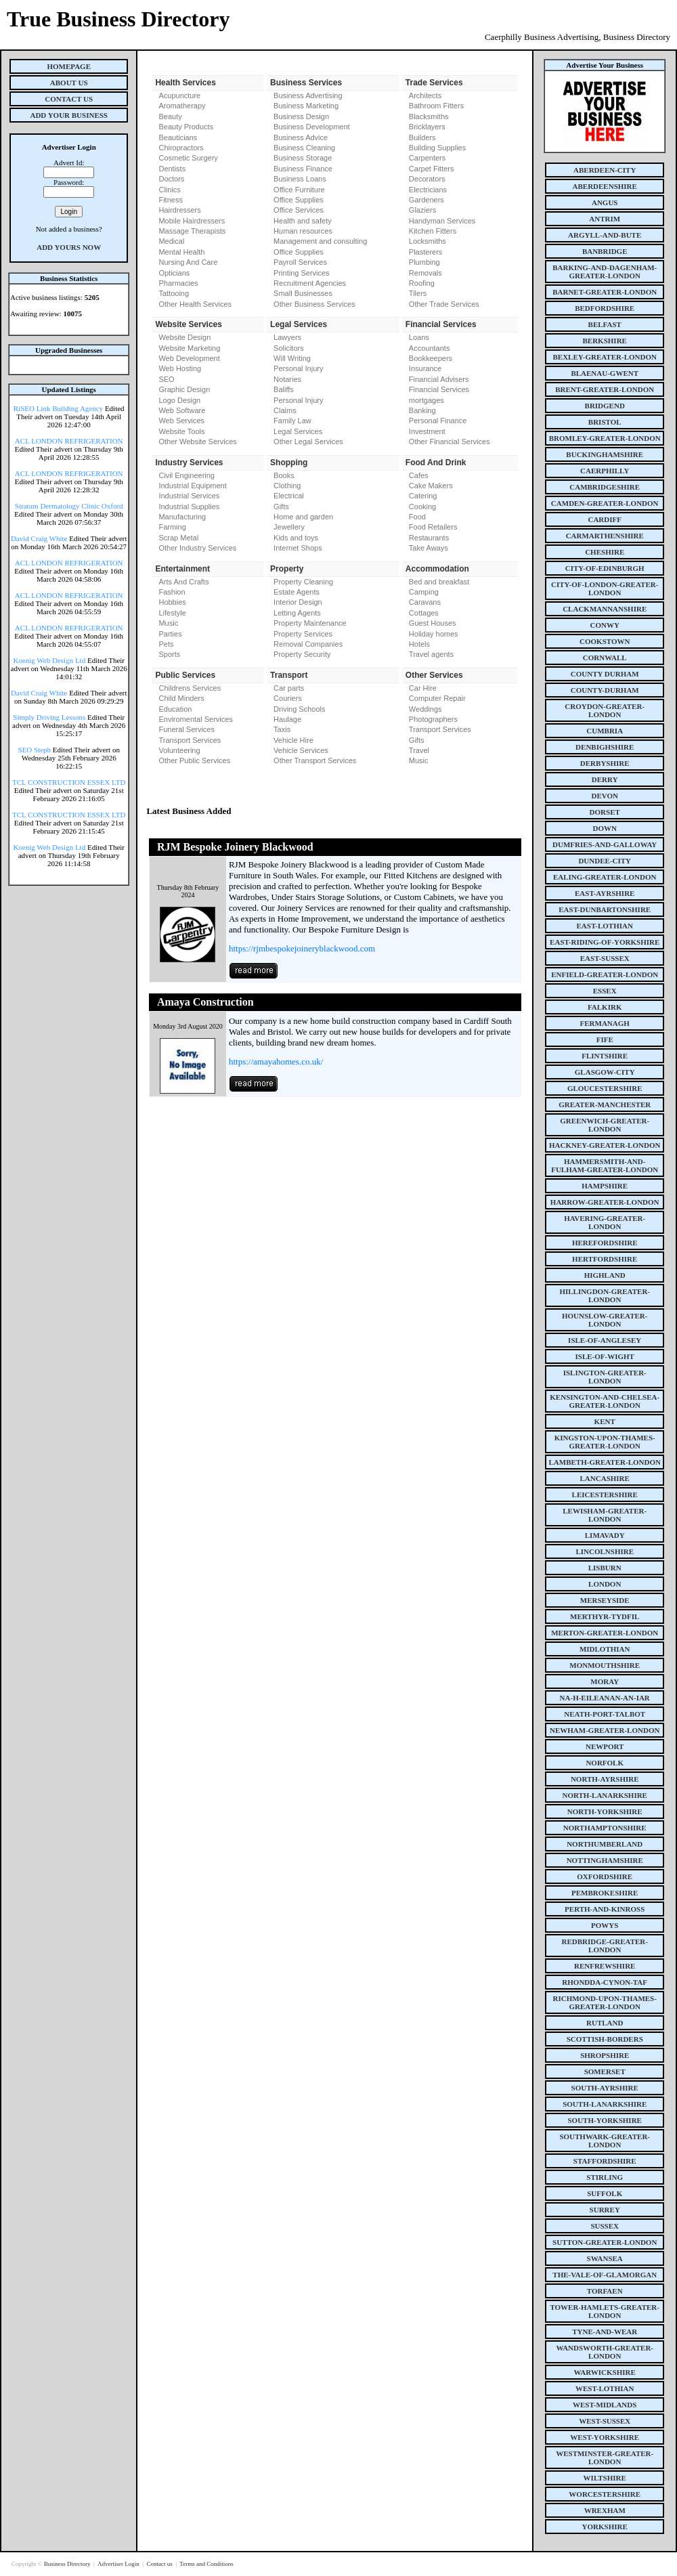 The image size is (677, 2576). What do you see at coordinates (604, 1401) in the screenshot?
I see `kensington-and-chelsea-greater-london` at bounding box center [604, 1401].